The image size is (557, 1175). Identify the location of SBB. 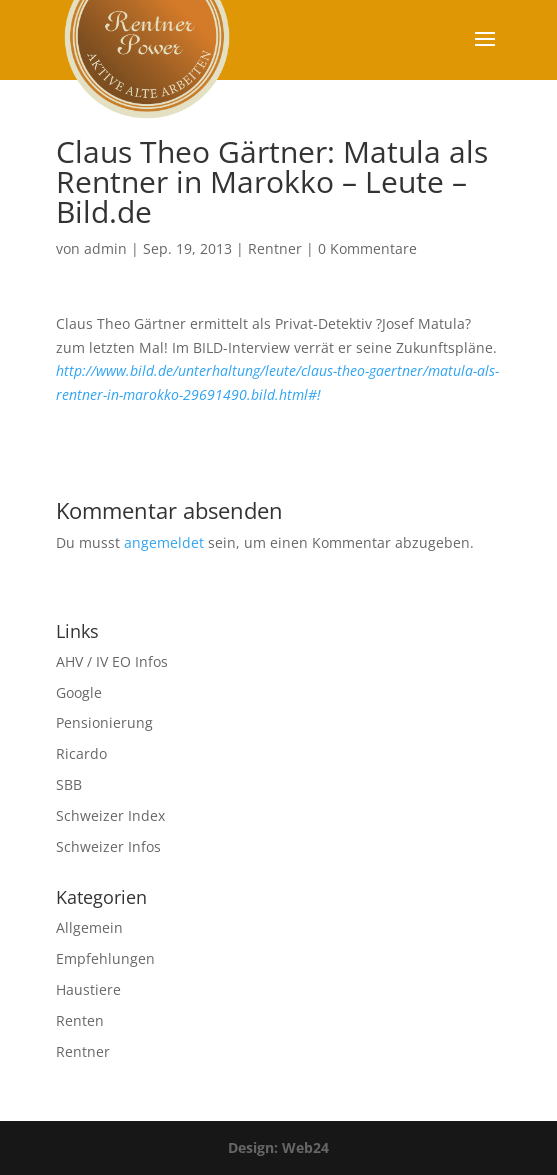
(69, 784).